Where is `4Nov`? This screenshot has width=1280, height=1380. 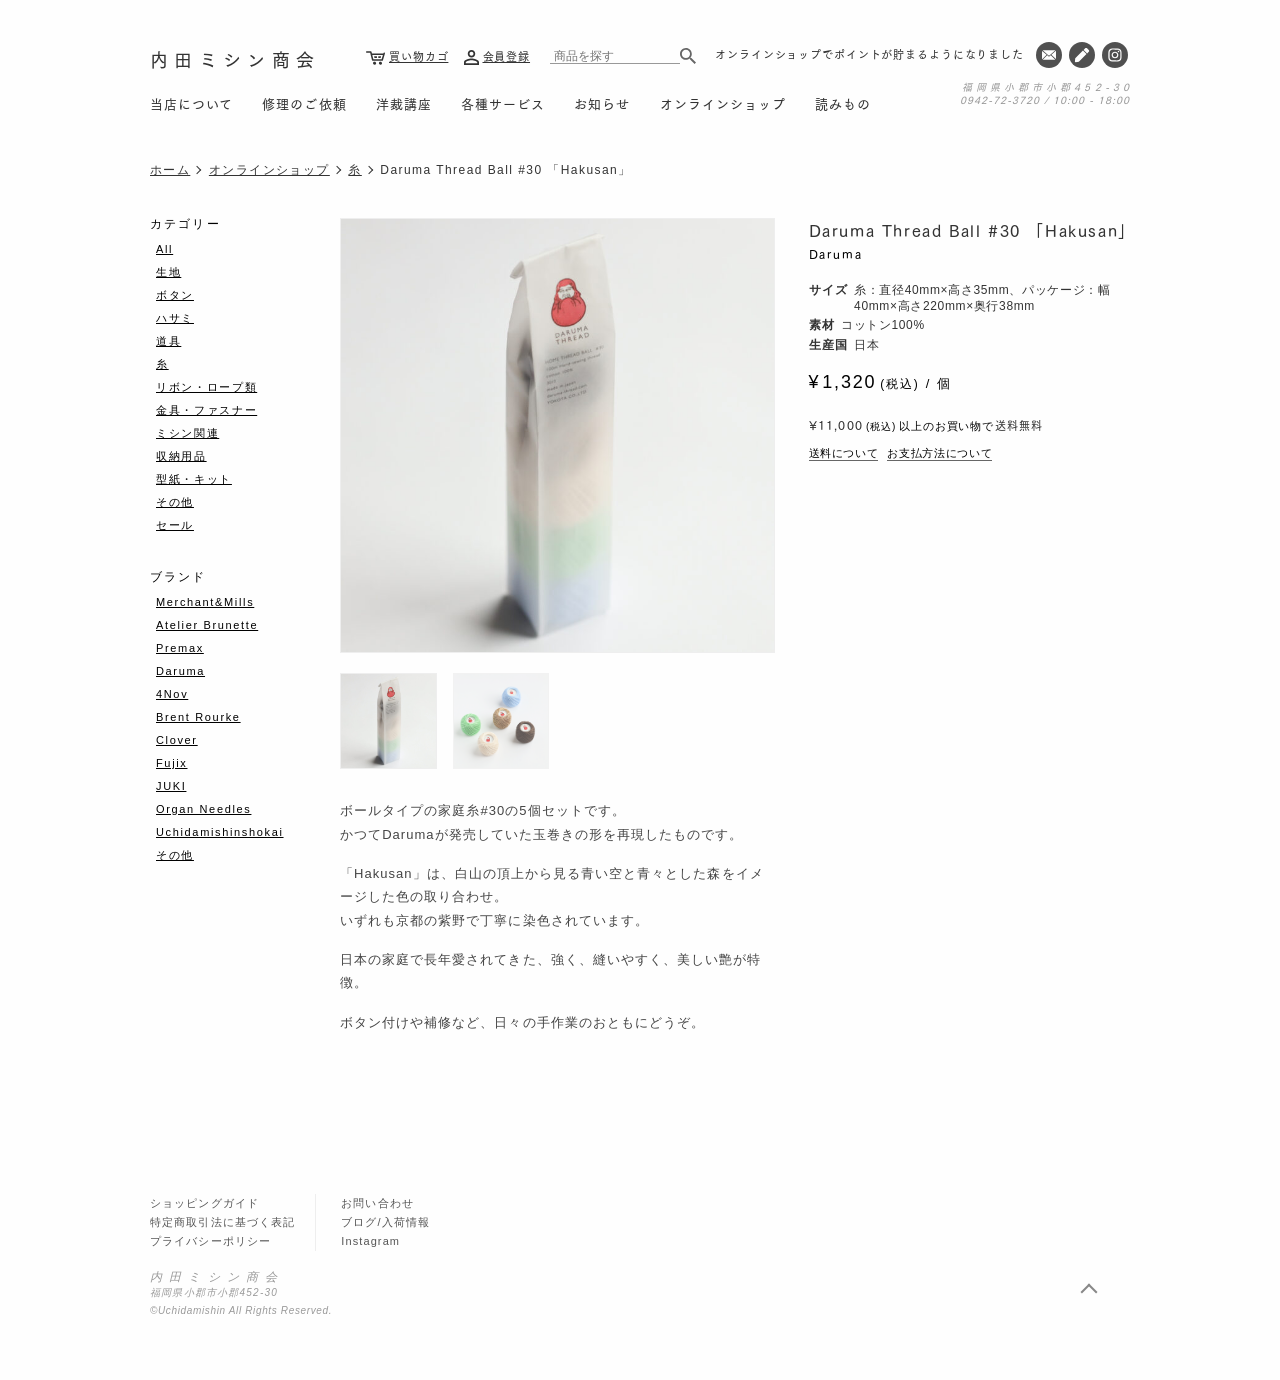 4Nov is located at coordinates (172, 694).